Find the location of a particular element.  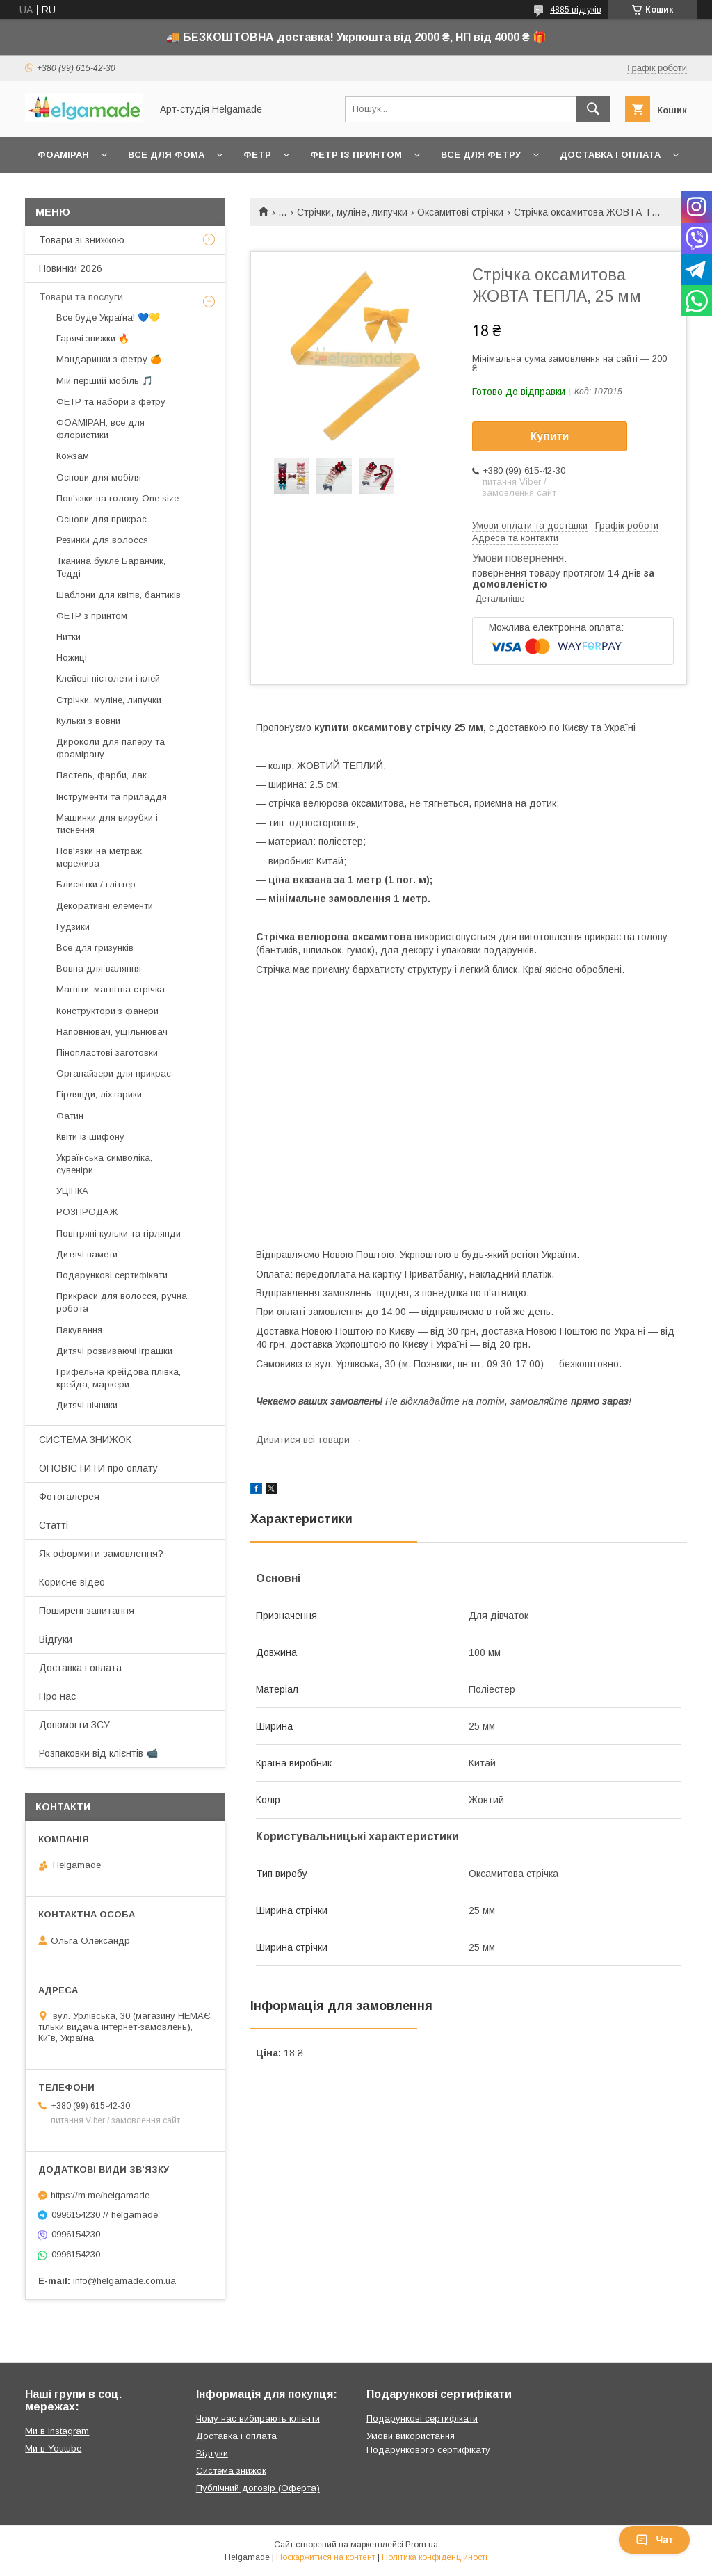

Машинки для вирубки і тиснення is located at coordinates (107, 823).